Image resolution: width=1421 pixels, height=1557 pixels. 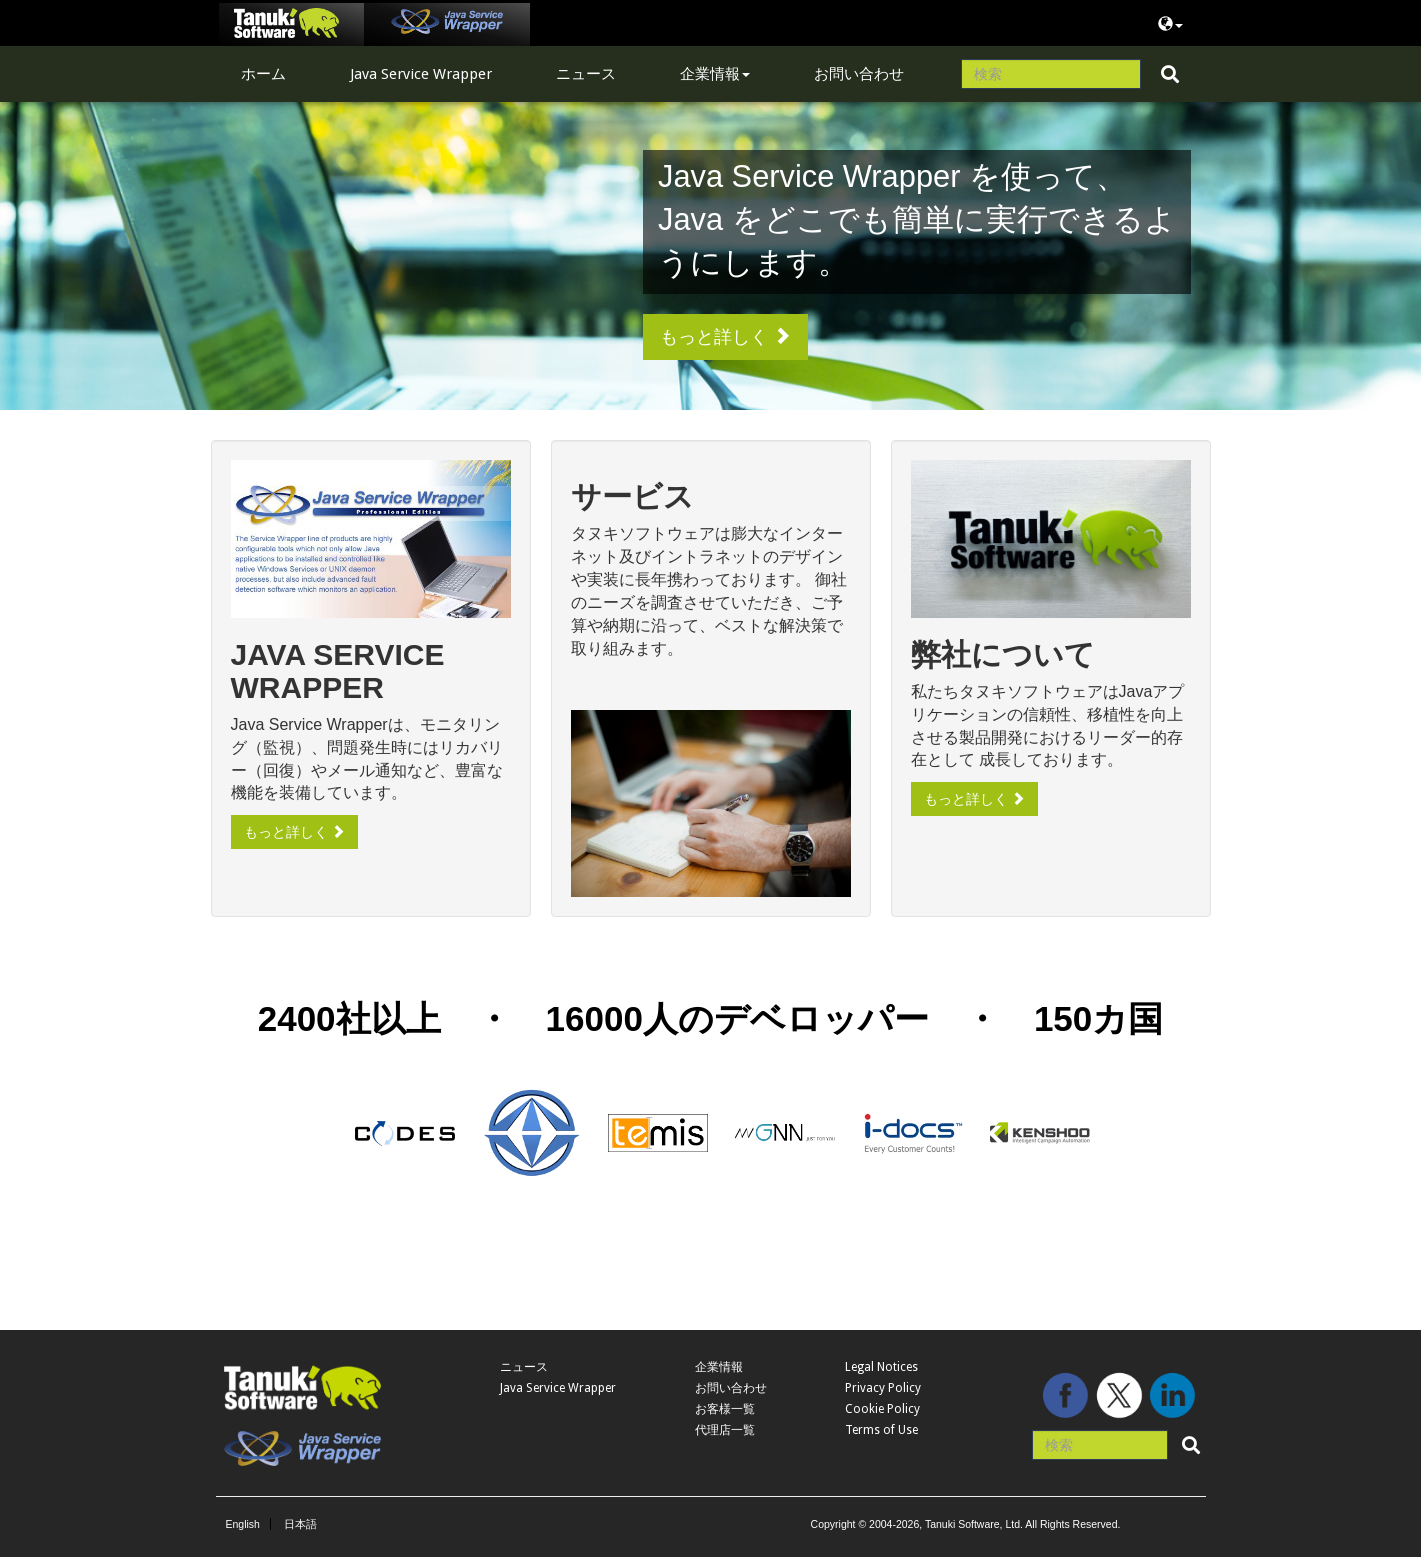 What do you see at coordinates (586, 74) in the screenshot?
I see `ニュース` at bounding box center [586, 74].